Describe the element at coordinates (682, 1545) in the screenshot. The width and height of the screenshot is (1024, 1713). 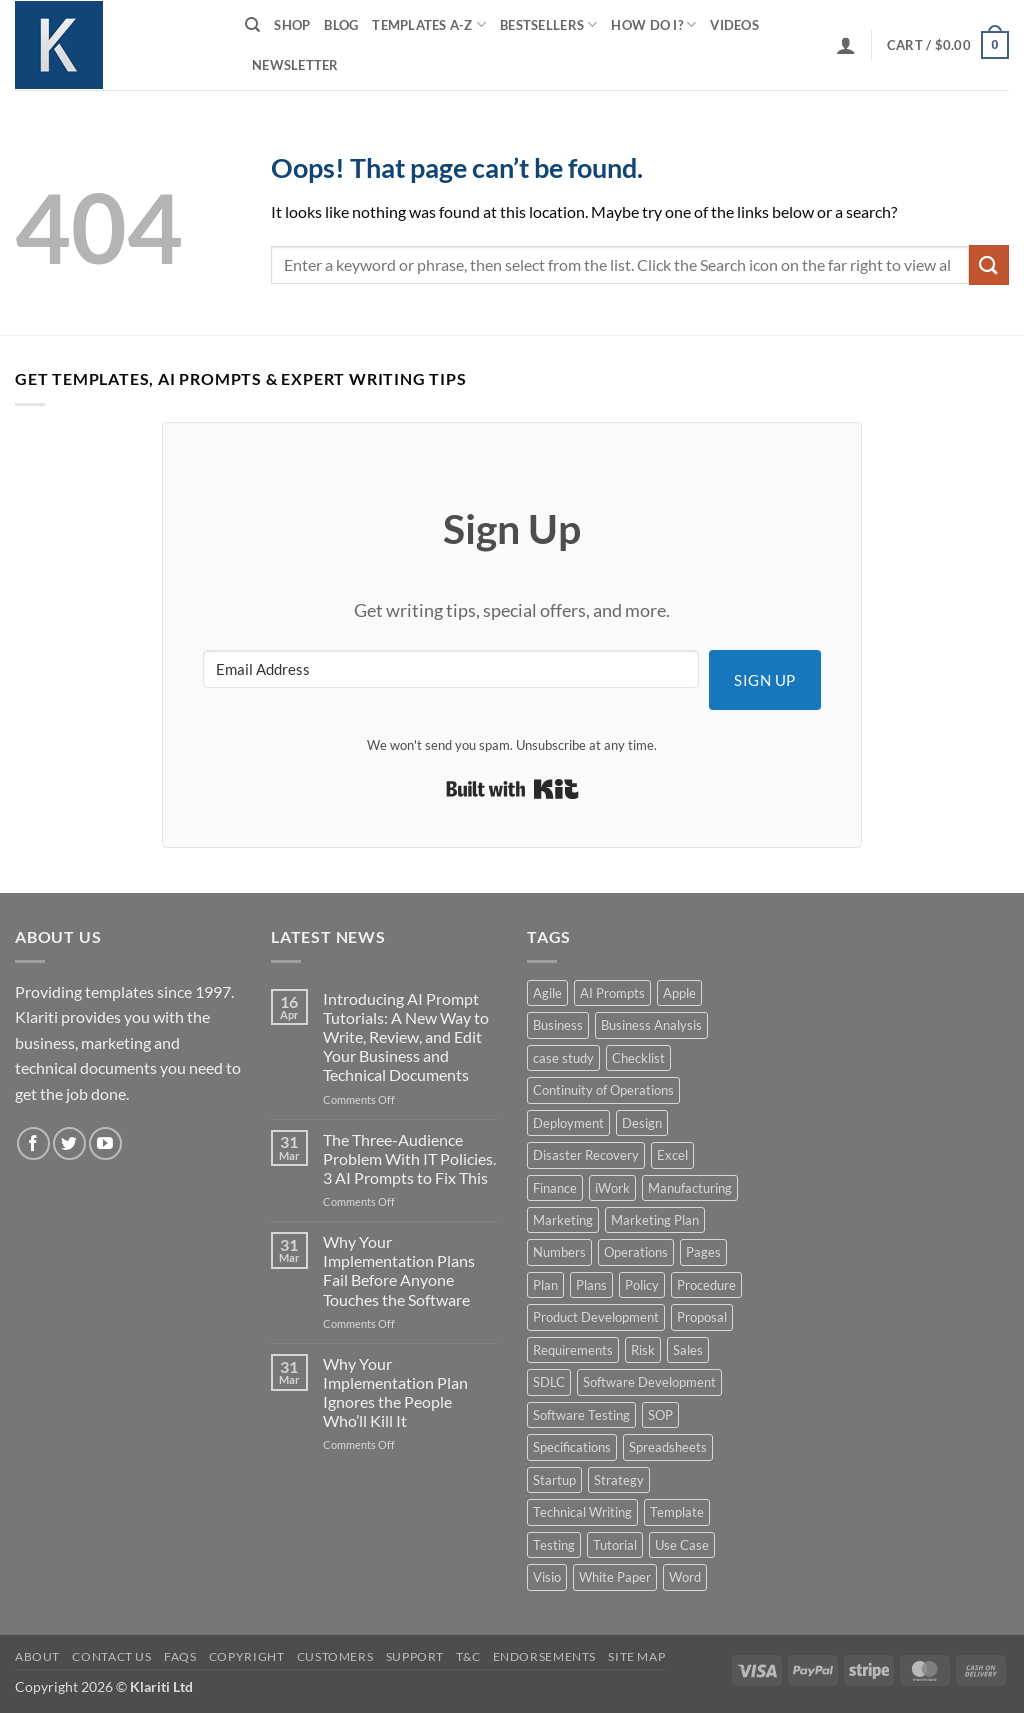
I see `Use Case [Use Case (4 products)]` at that location.